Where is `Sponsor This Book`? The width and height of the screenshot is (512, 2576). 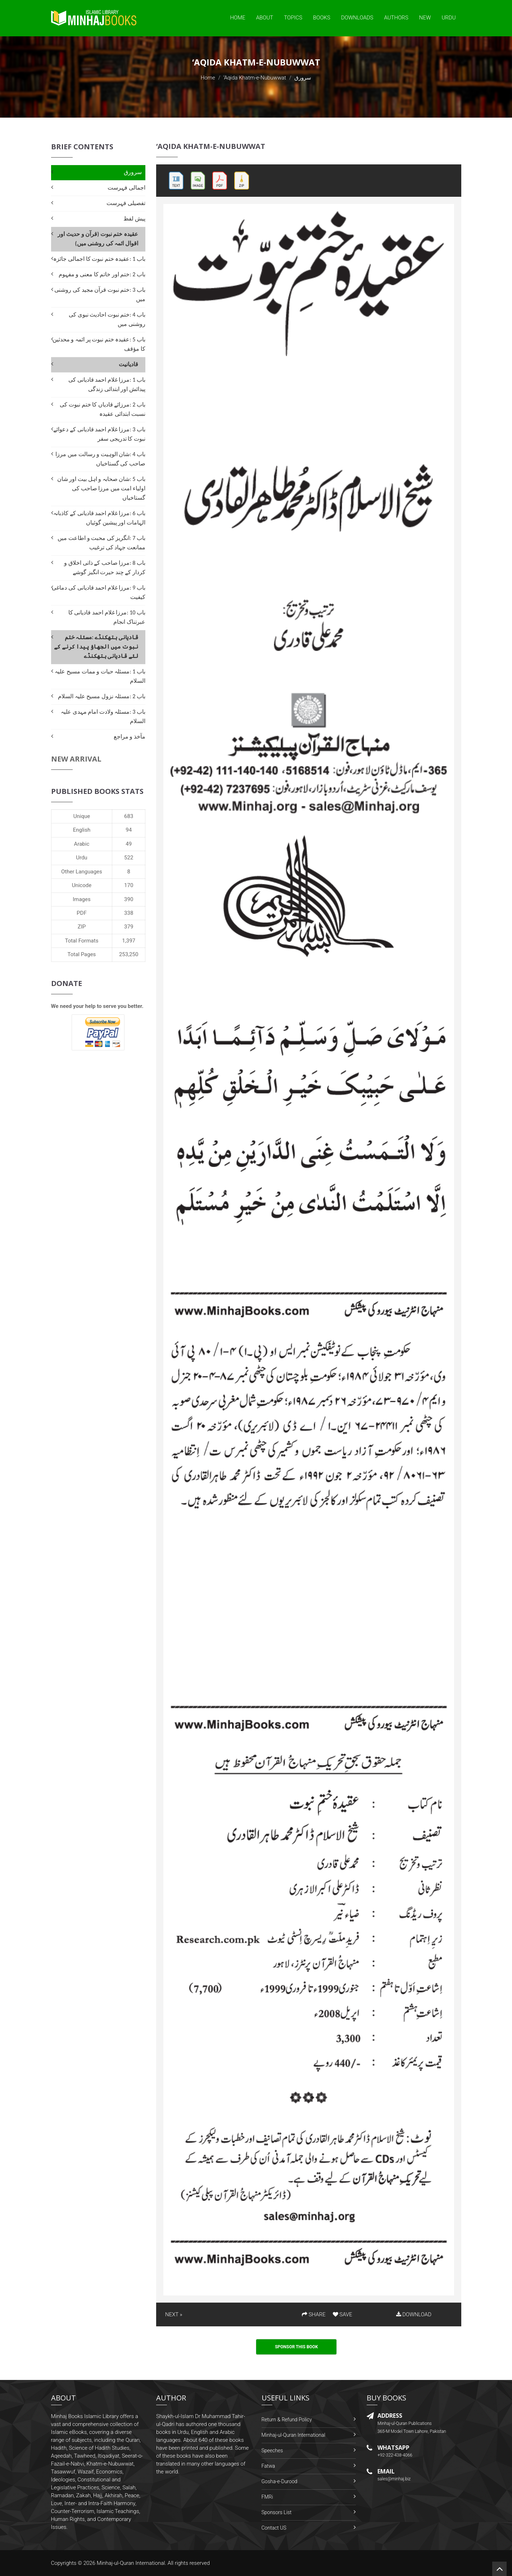
Sponsor This Book is located at coordinates (296, 2346).